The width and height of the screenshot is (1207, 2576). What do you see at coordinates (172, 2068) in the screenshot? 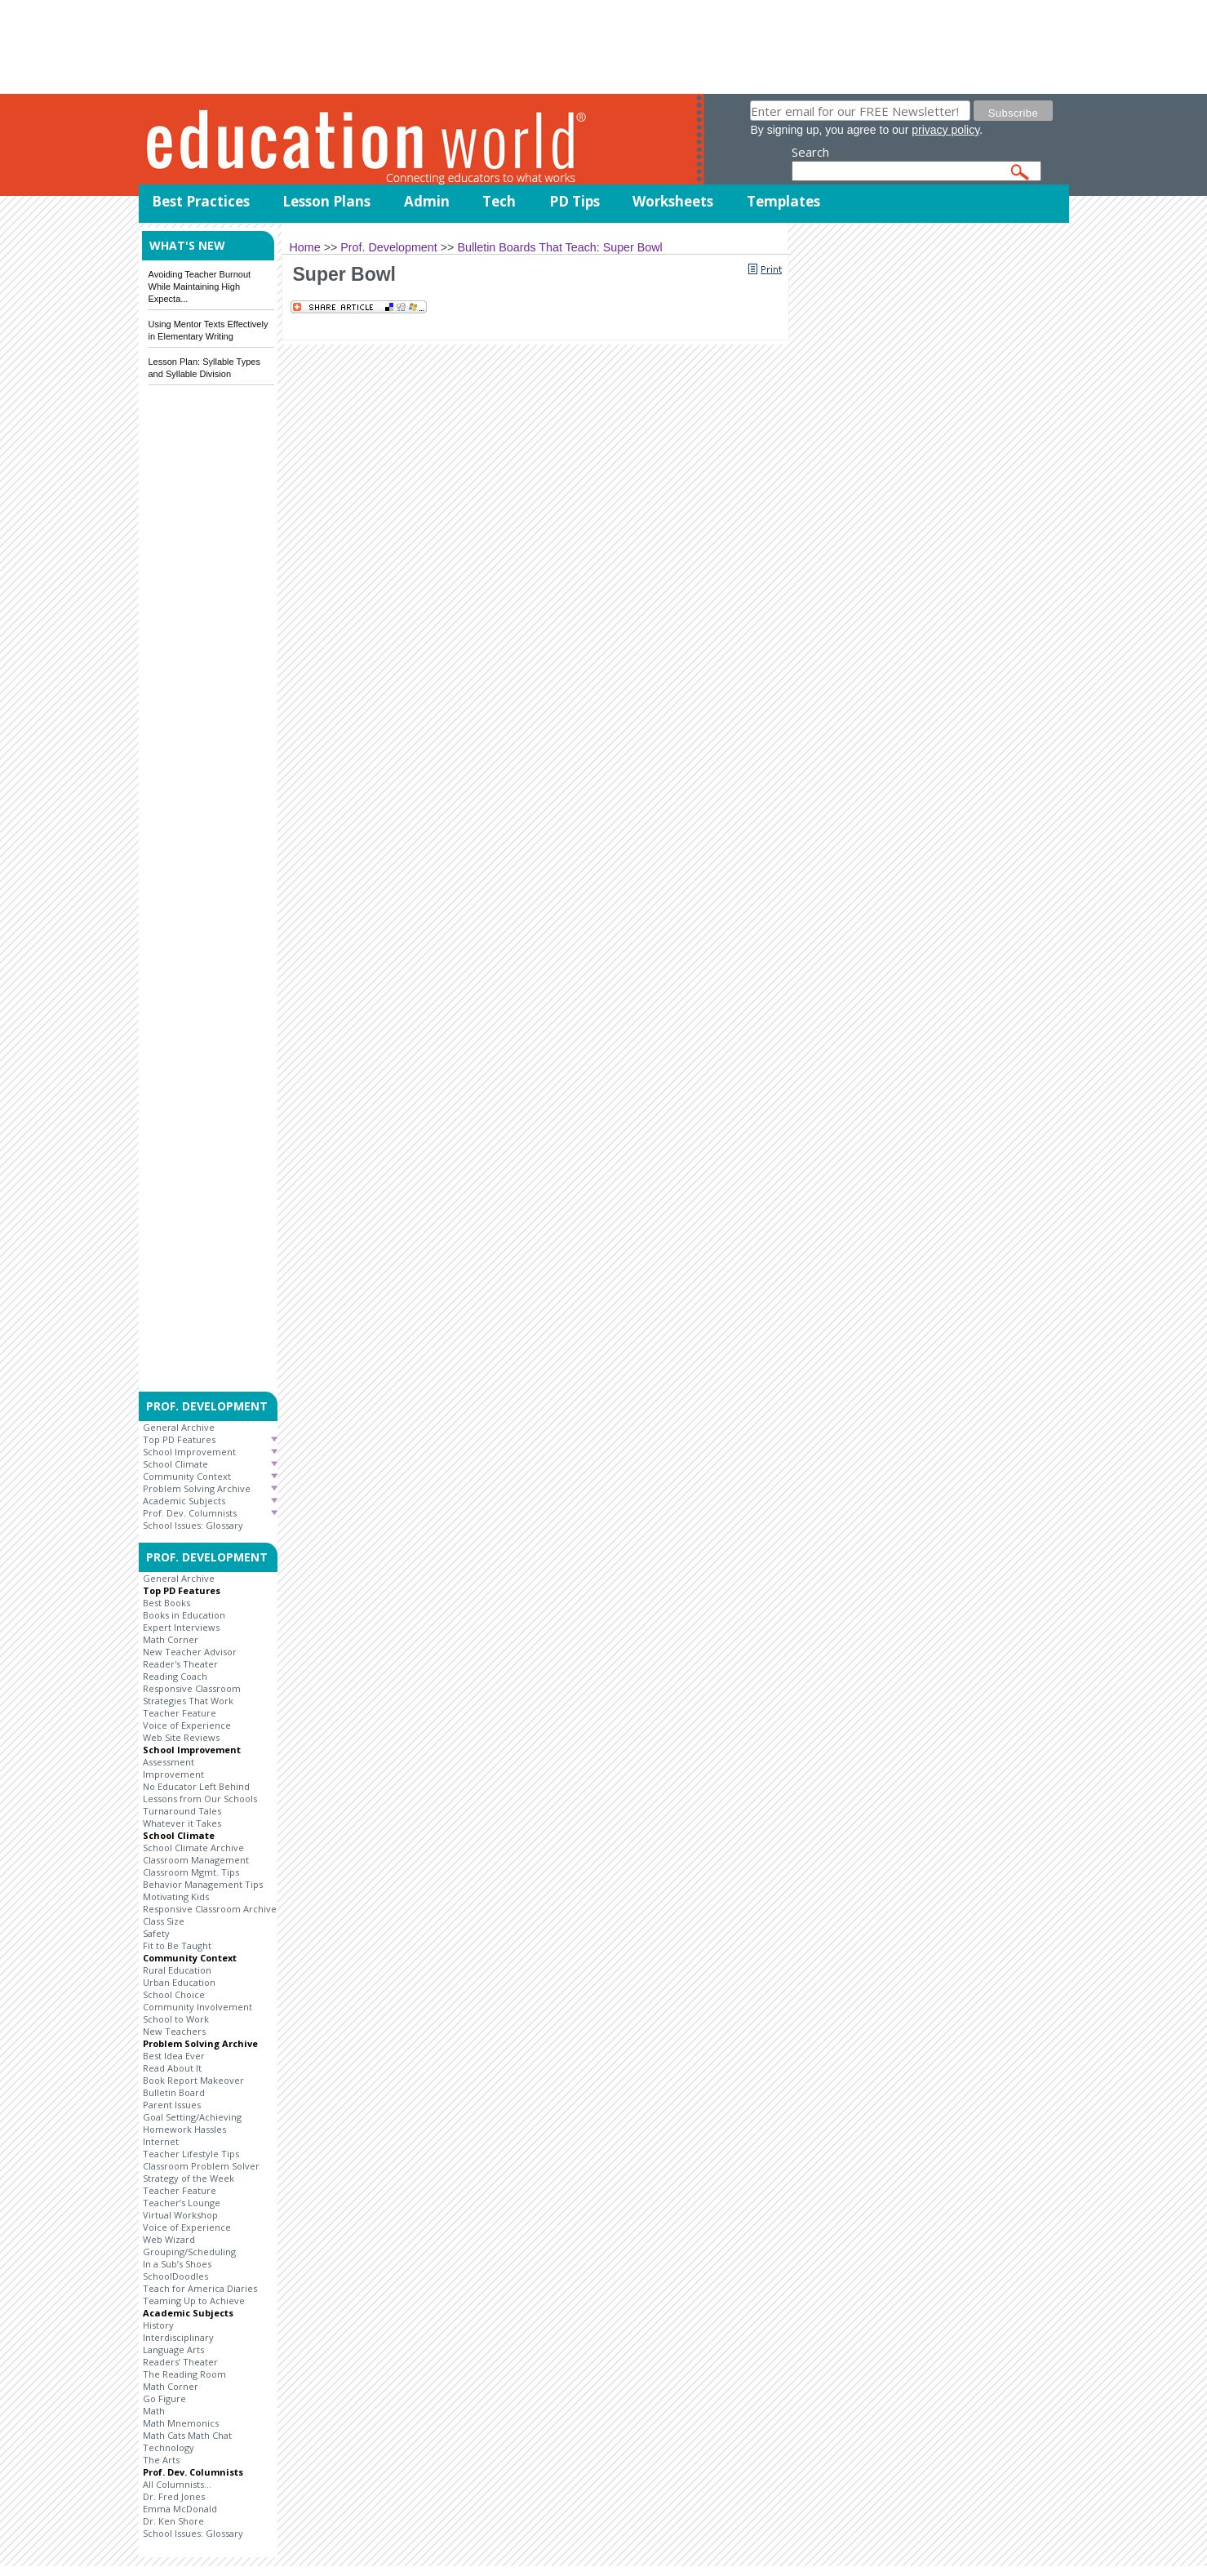
I see `Read About It` at bounding box center [172, 2068].